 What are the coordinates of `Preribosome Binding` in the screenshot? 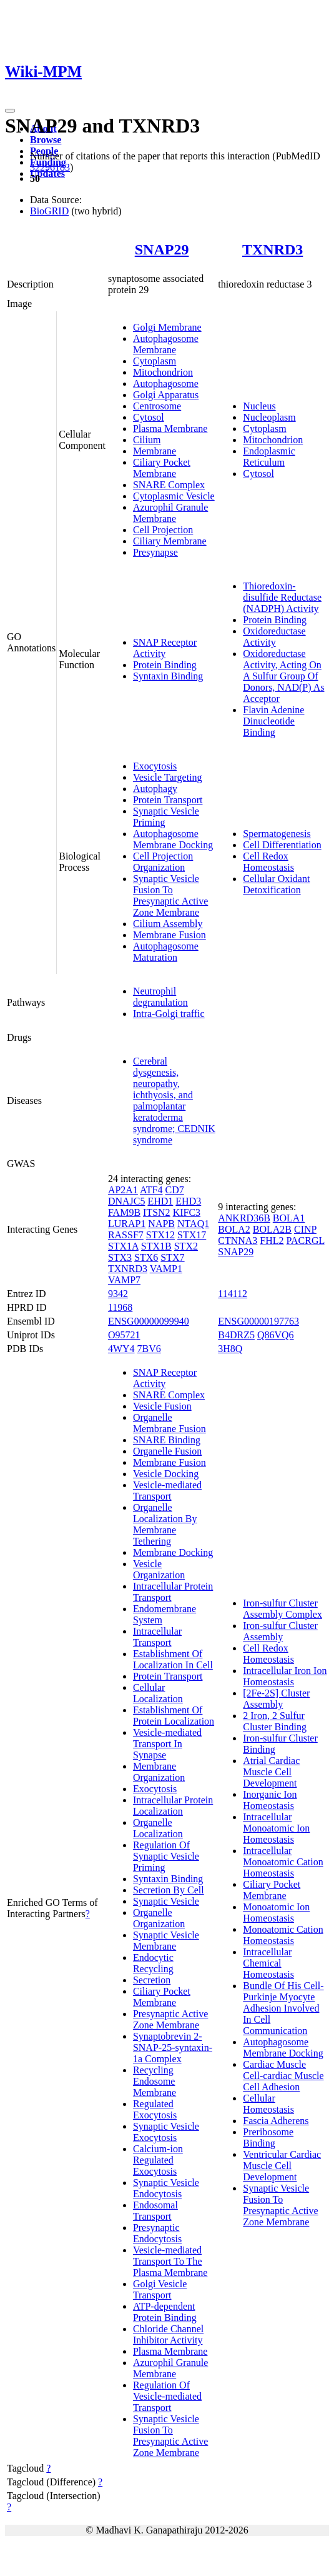 It's located at (268, 2137).